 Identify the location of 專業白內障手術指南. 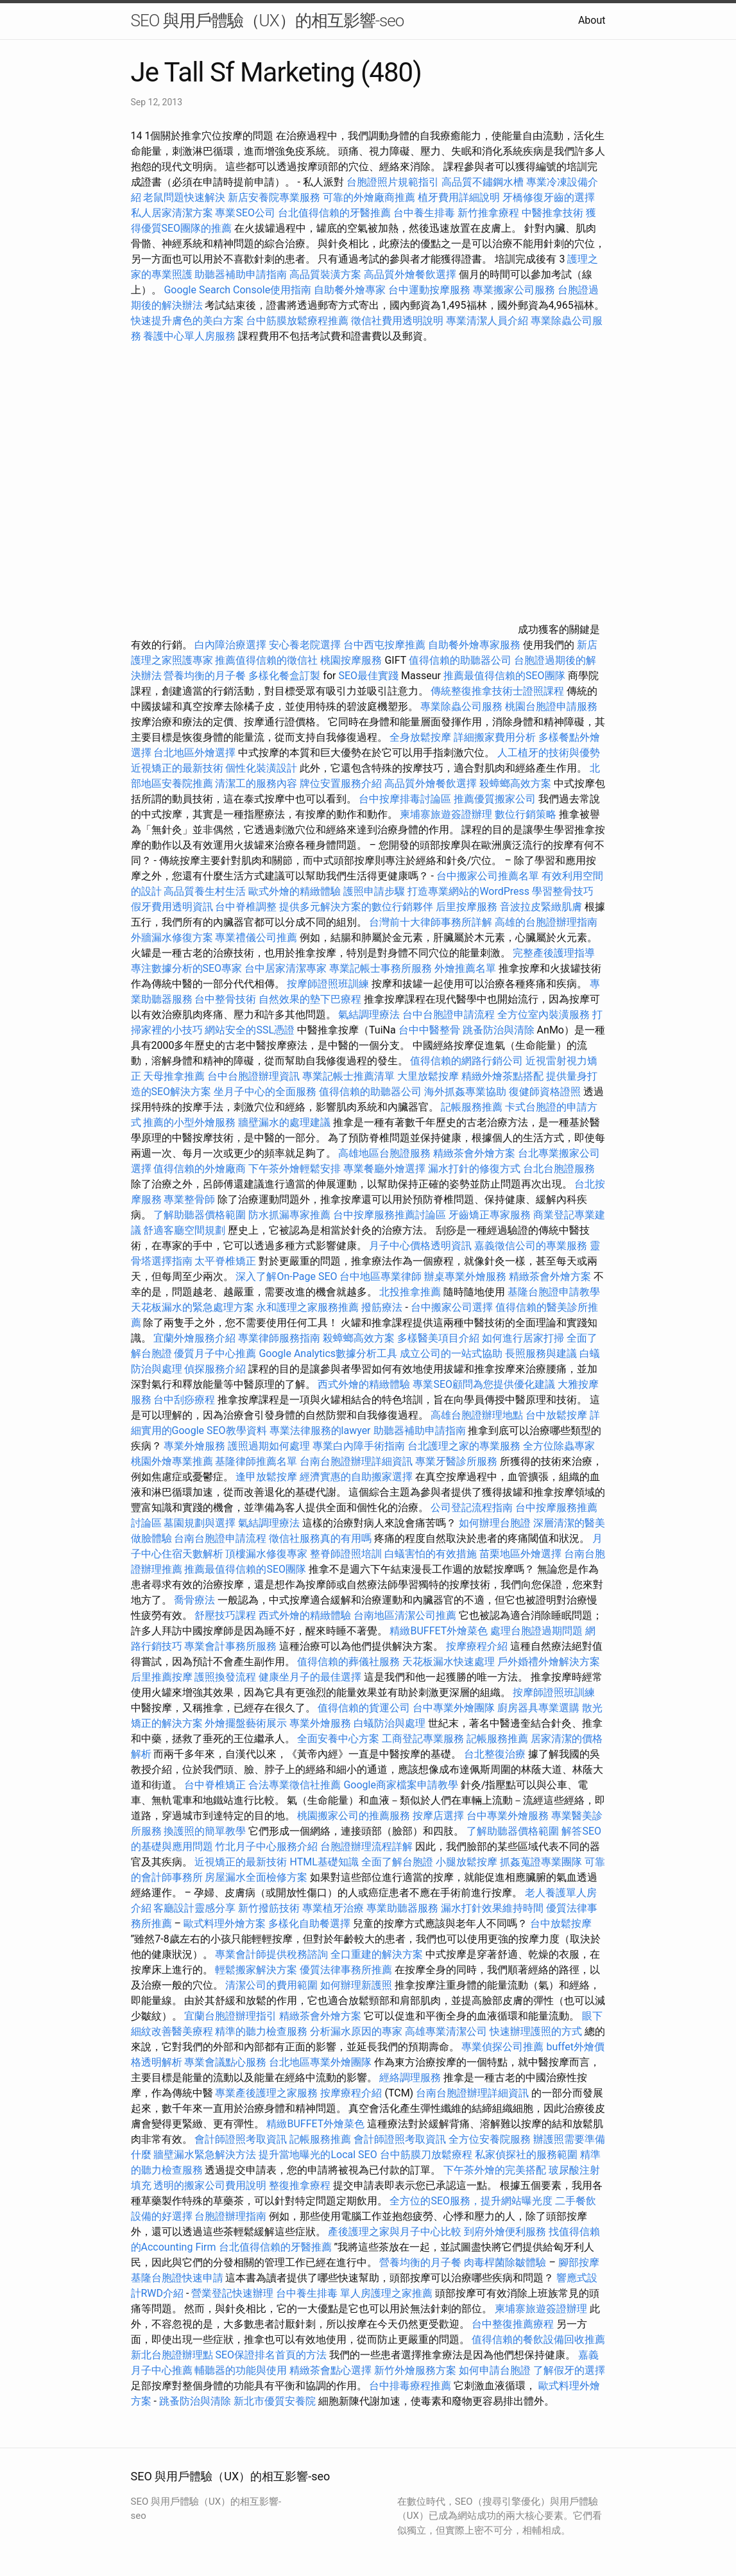
(358, 1446).